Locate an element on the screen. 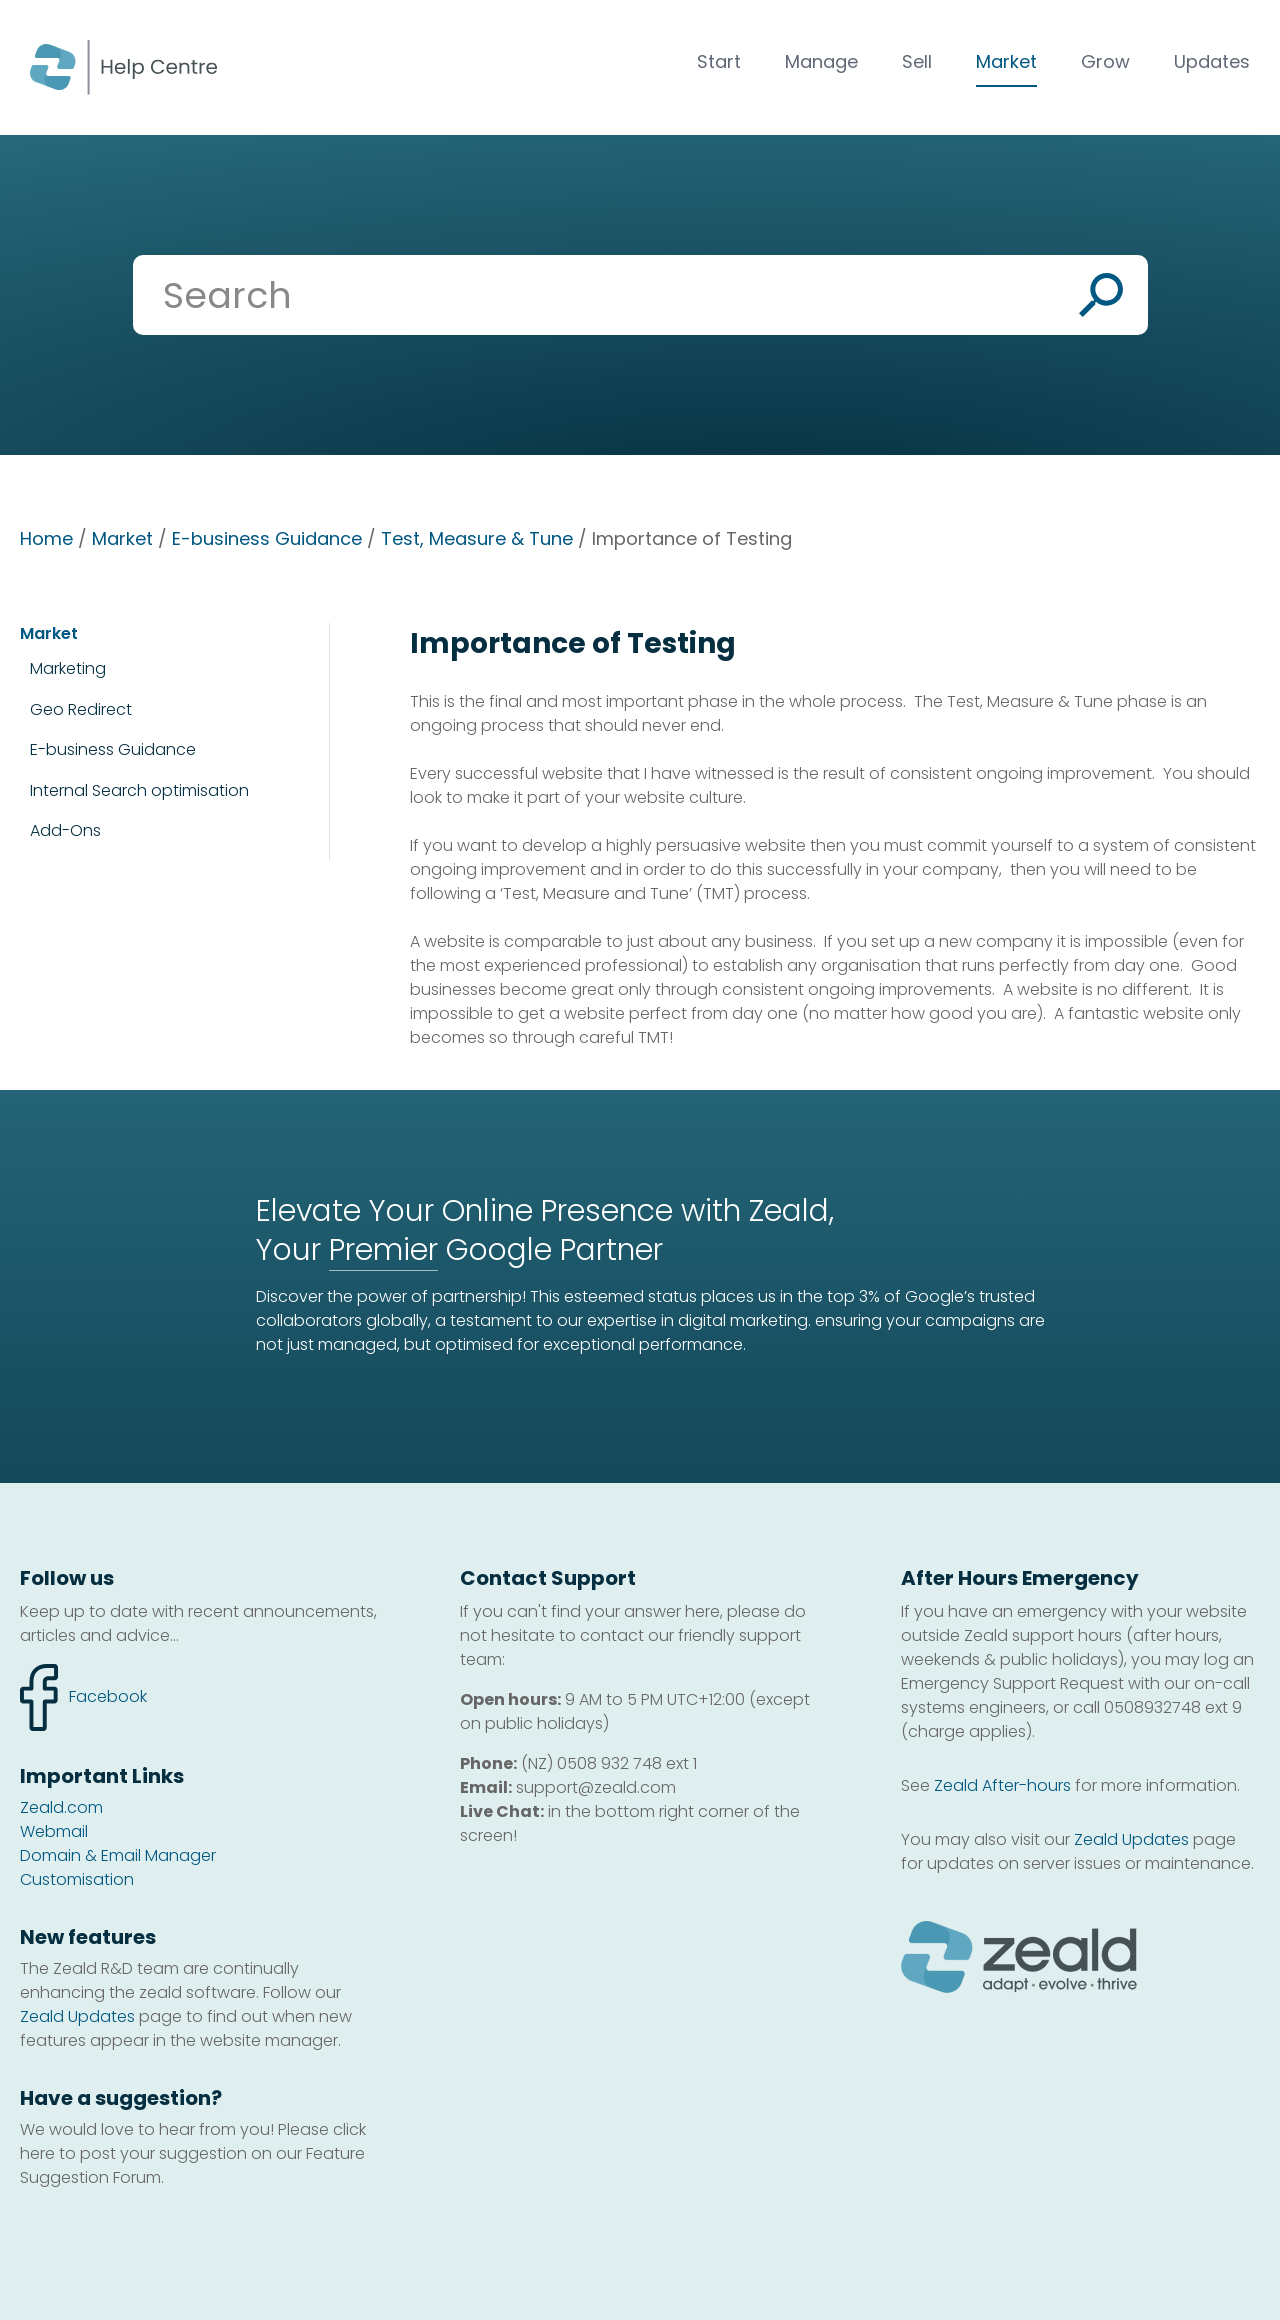 The width and height of the screenshot is (1280, 2320). Geo Redirect is located at coordinates (81, 710).